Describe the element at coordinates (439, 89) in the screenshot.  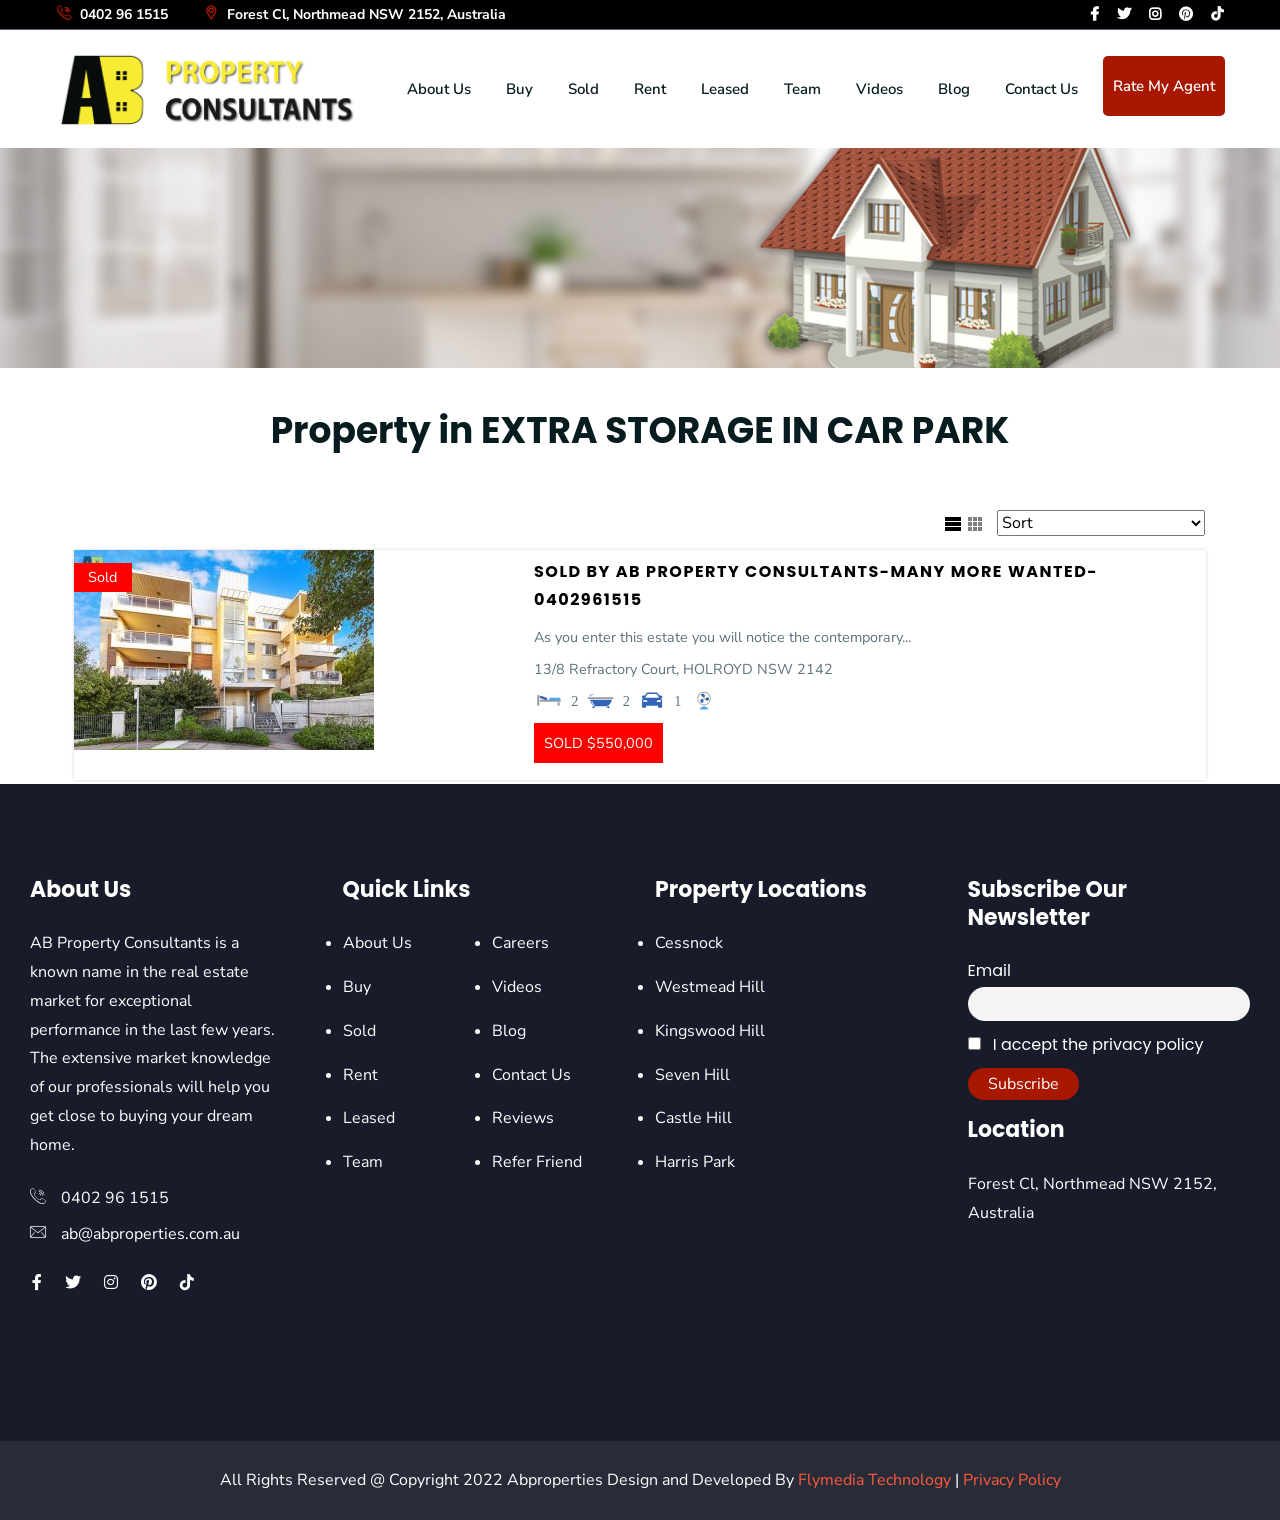
I see `About Us` at that location.